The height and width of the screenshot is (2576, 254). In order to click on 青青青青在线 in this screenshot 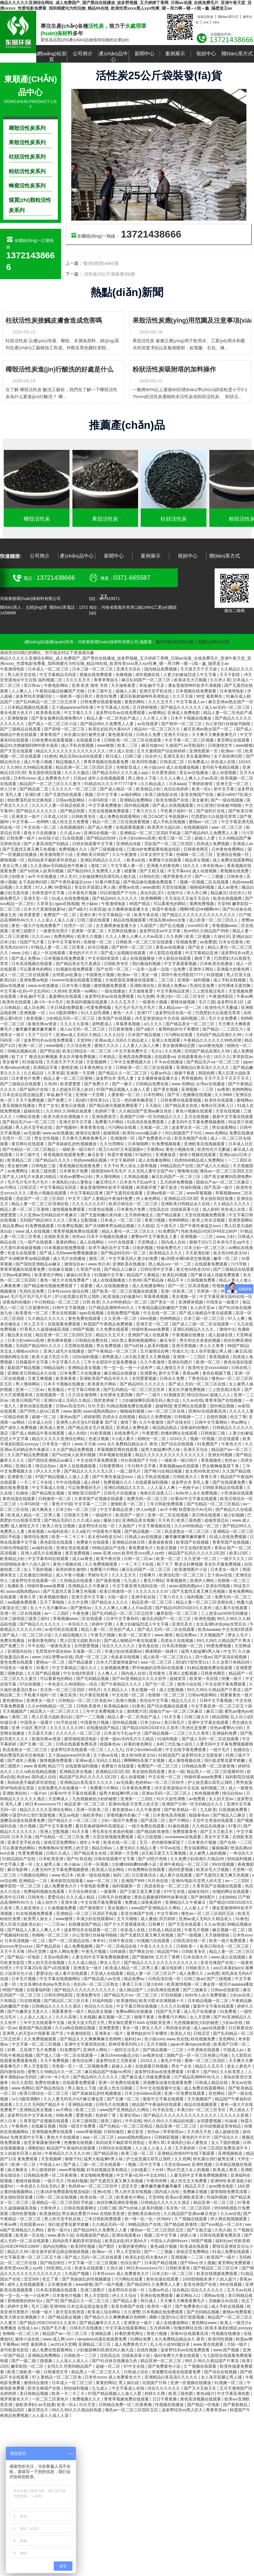, I will do `click(93, 1127)`.